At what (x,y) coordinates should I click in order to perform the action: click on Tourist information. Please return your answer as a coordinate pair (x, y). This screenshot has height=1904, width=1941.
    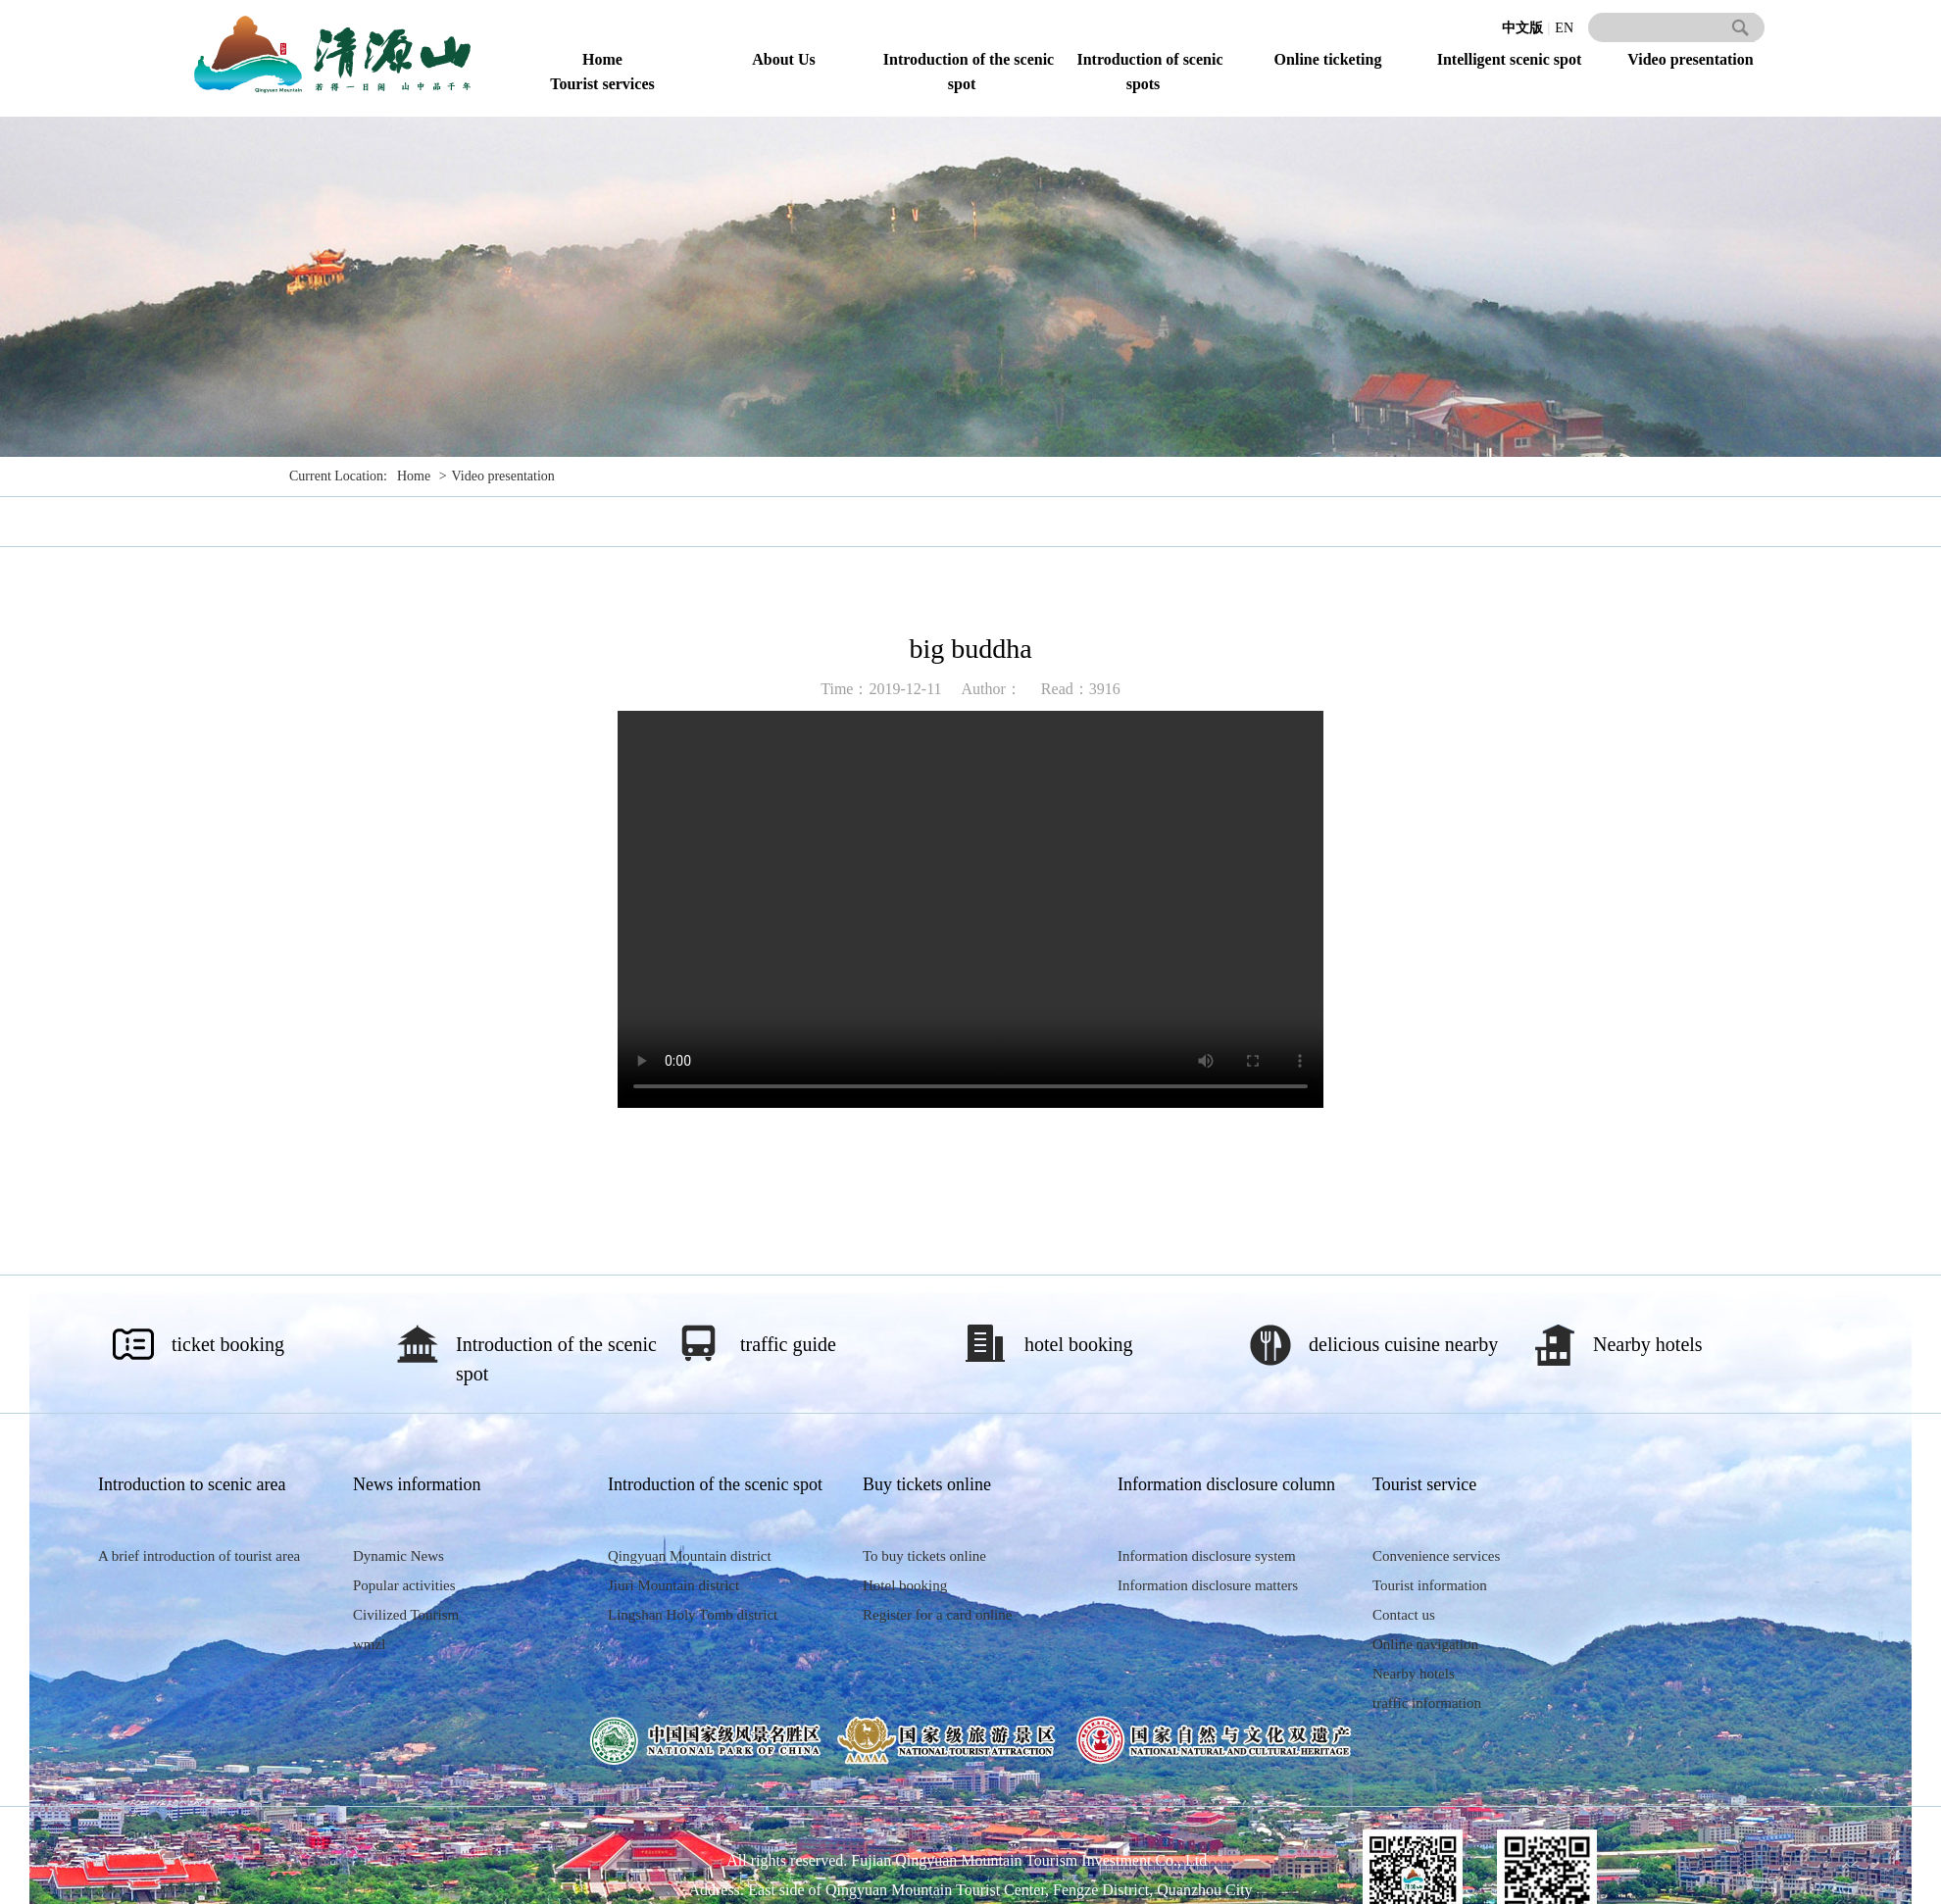
    Looking at the image, I should click on (1429, 1585).